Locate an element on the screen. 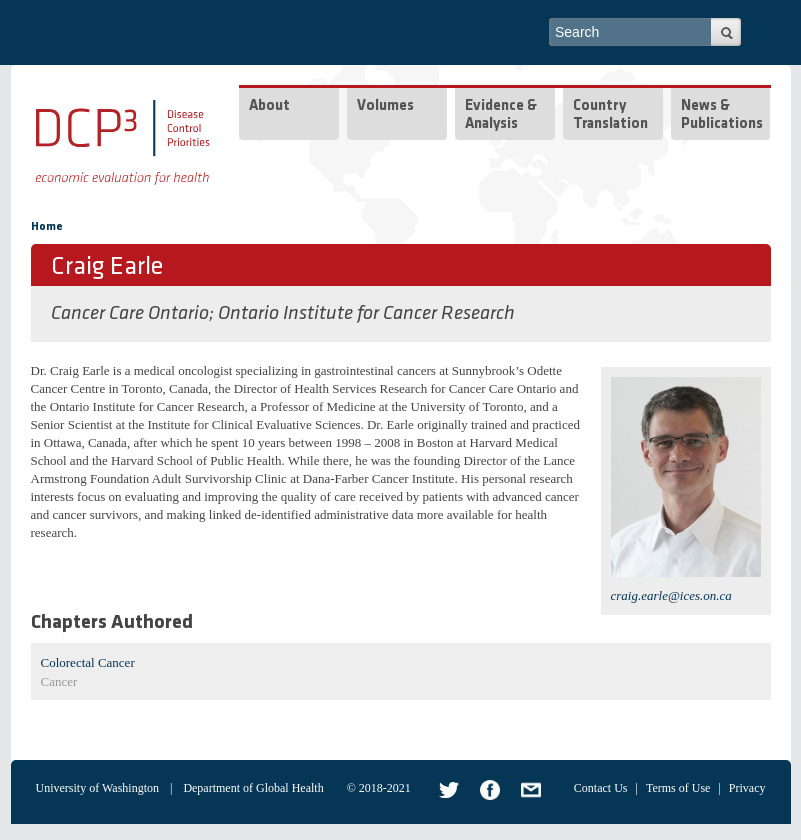 The width and height of the screenshot is (801, 840). Privacy is located at coordinates (747, 788).